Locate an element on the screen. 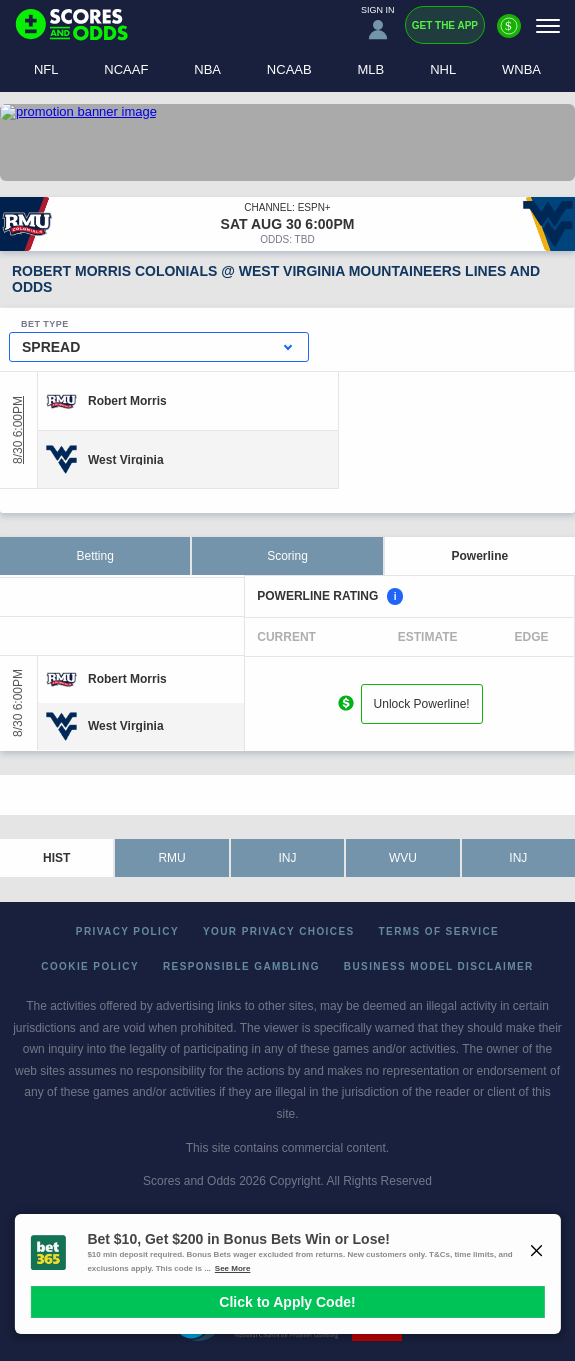 This screenshot has width=575, height=1361. NCAAF is located at coordinates (126, 69).